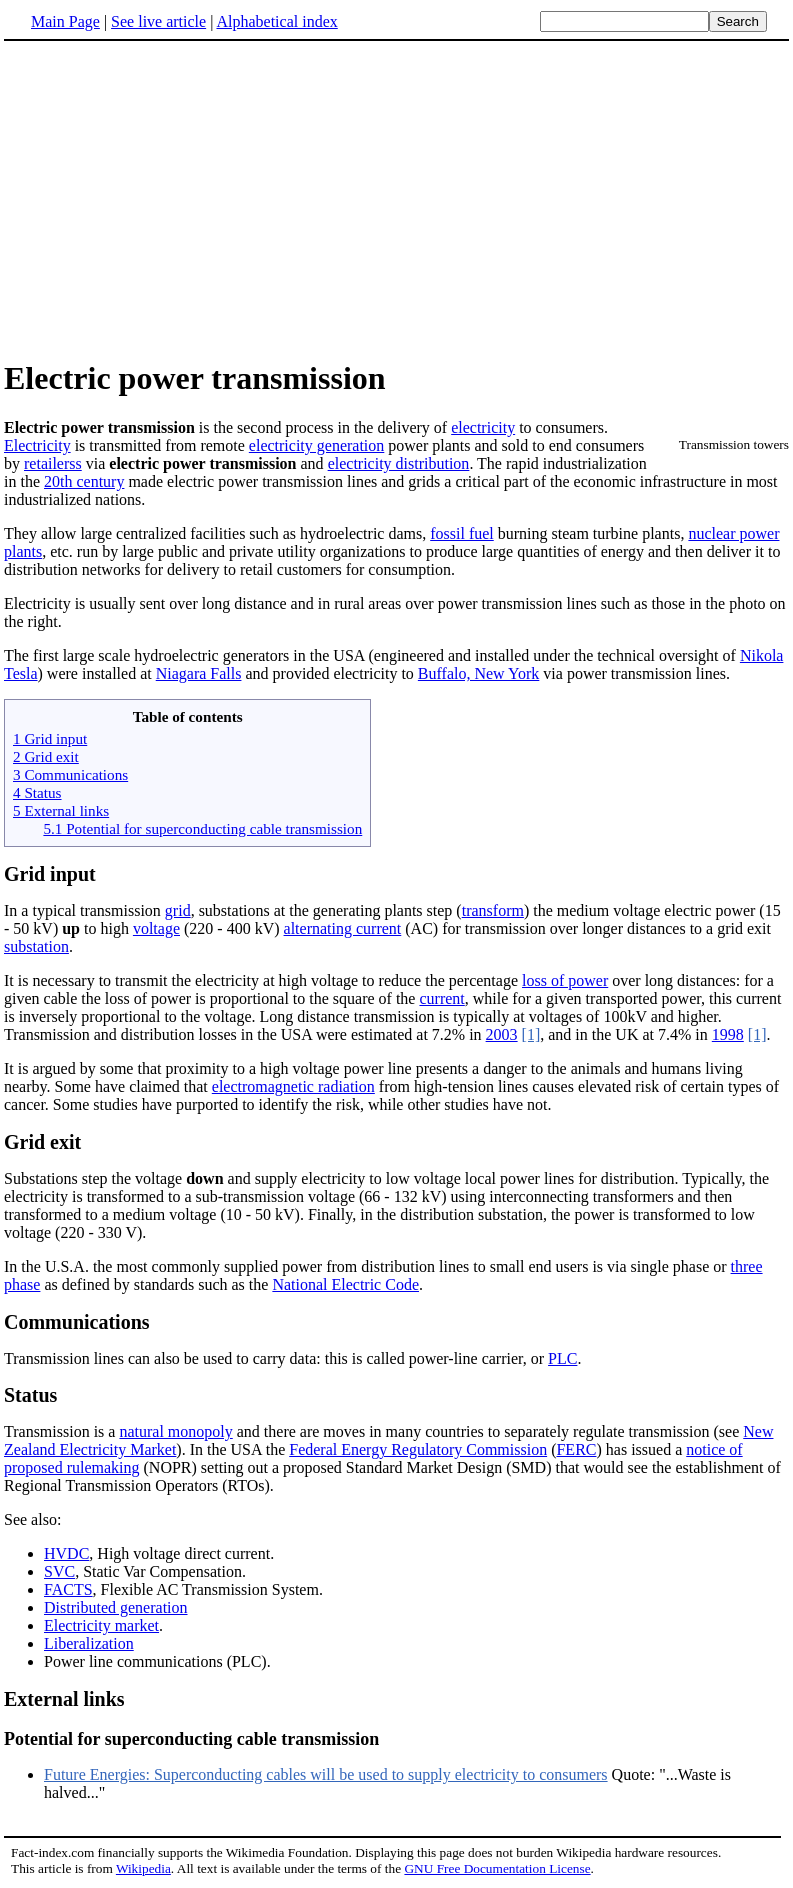 This screenshot has width=793, height=1888. Describe the element at coordinates (65, 21) in the screenshot. I see `Main Page` at that location.